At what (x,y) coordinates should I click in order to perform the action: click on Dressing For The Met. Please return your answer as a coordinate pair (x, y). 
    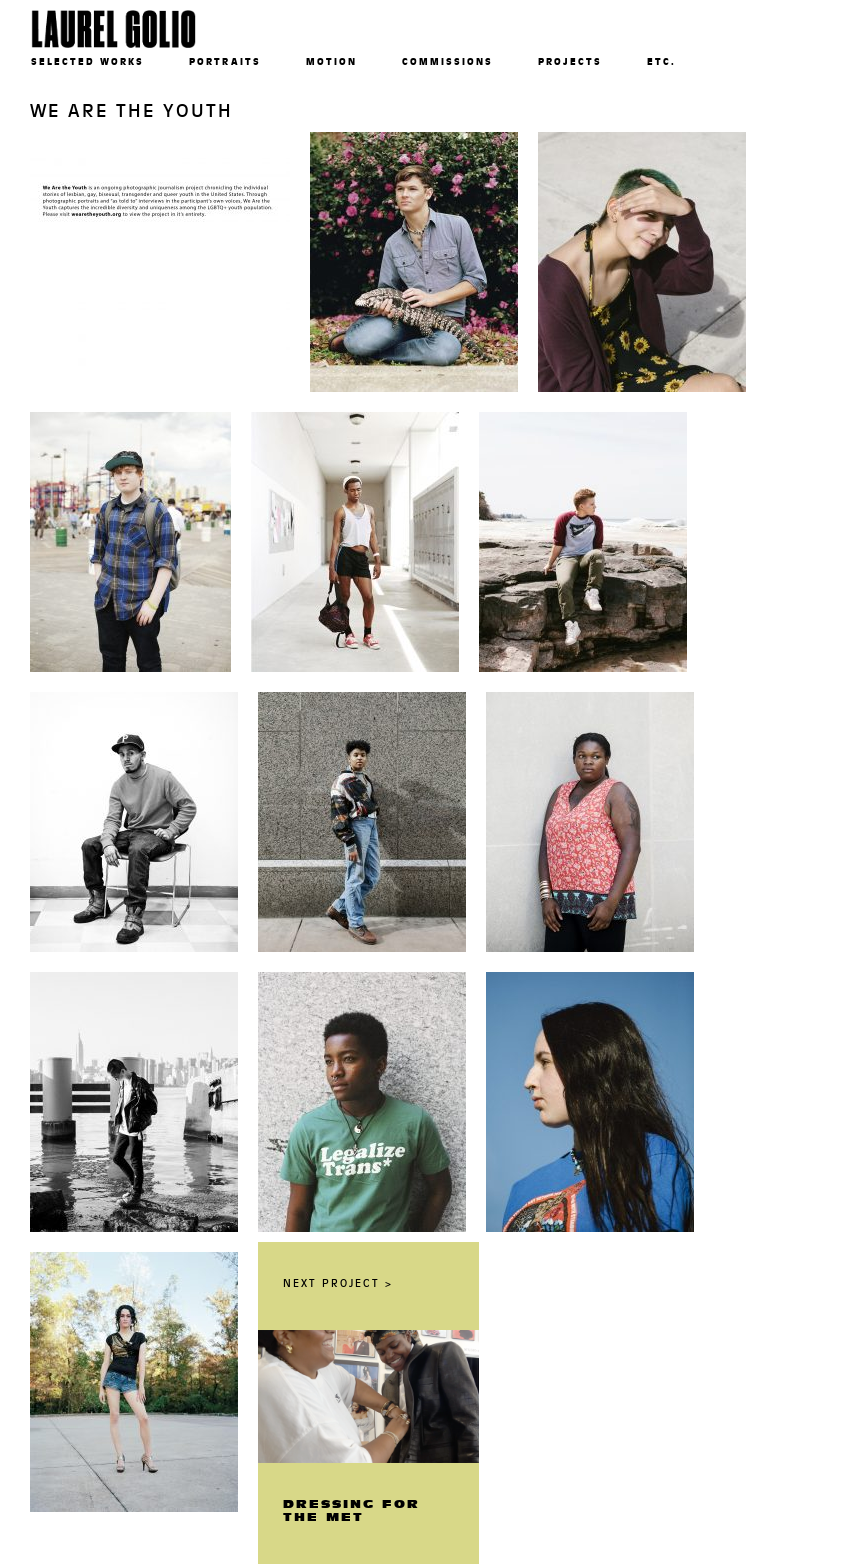
    Looking at the image, I should click on (351, 1511).